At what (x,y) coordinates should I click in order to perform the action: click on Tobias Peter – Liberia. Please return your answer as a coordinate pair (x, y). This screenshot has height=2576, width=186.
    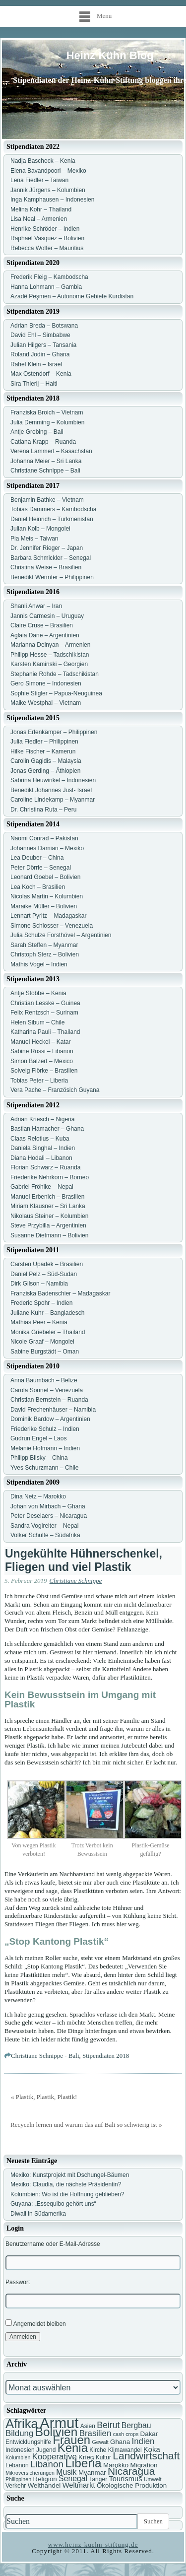
    Looking at the image, I should click on (39, 1080).